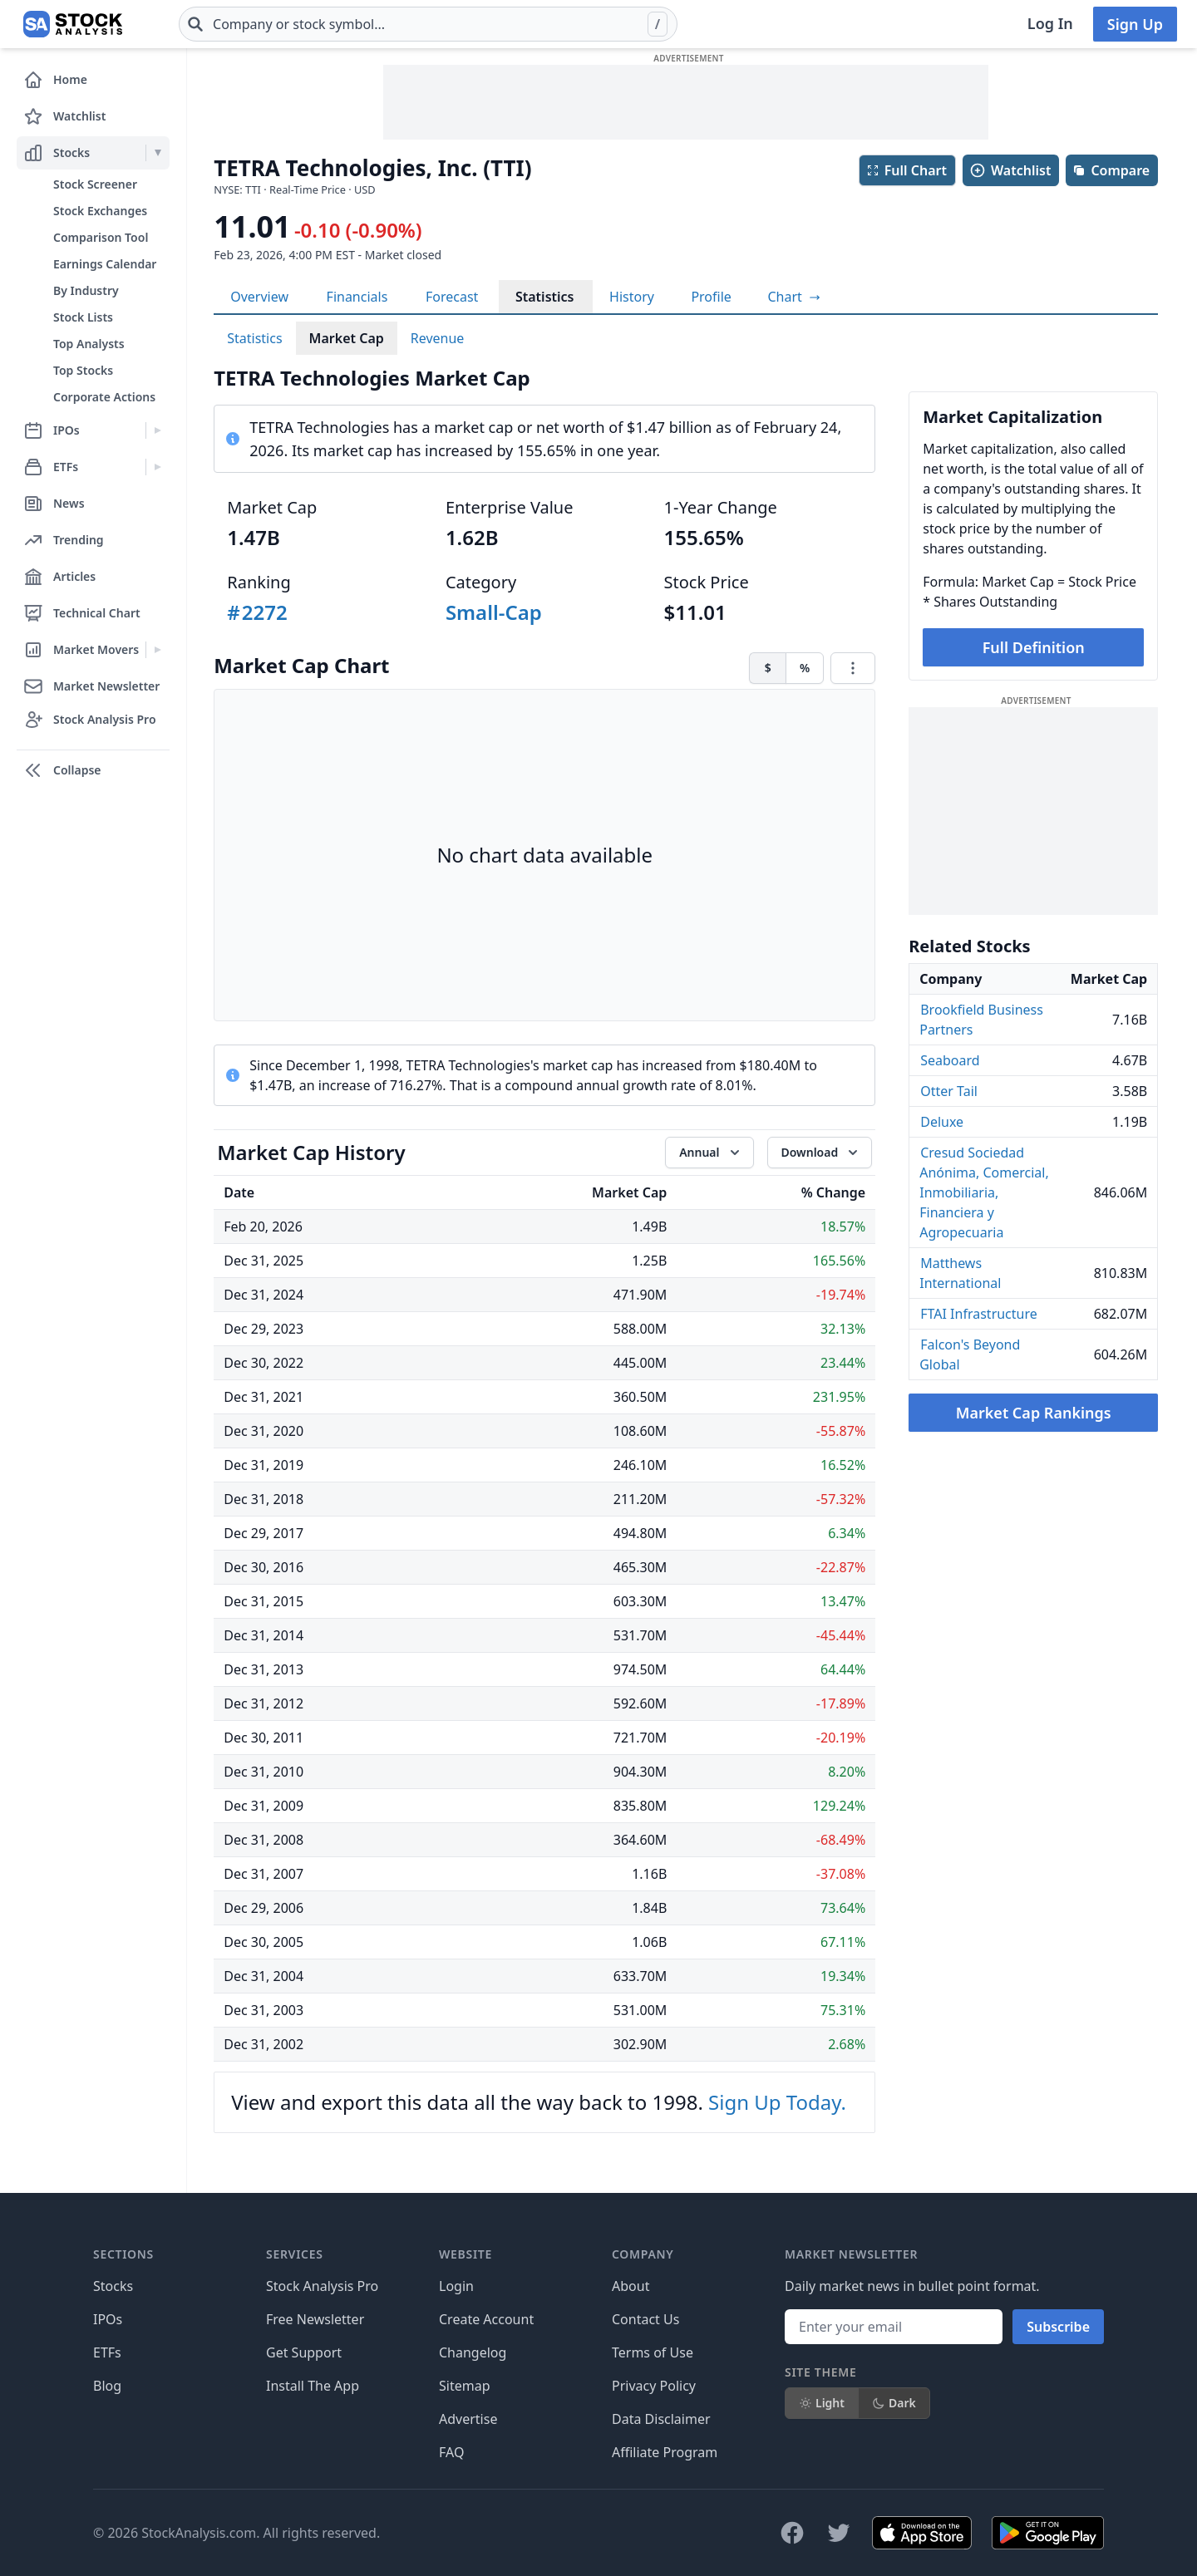  What do you see at coordinates (711, 297) in the screenshot?
I see `Profile` at bounding box center [711, 297].